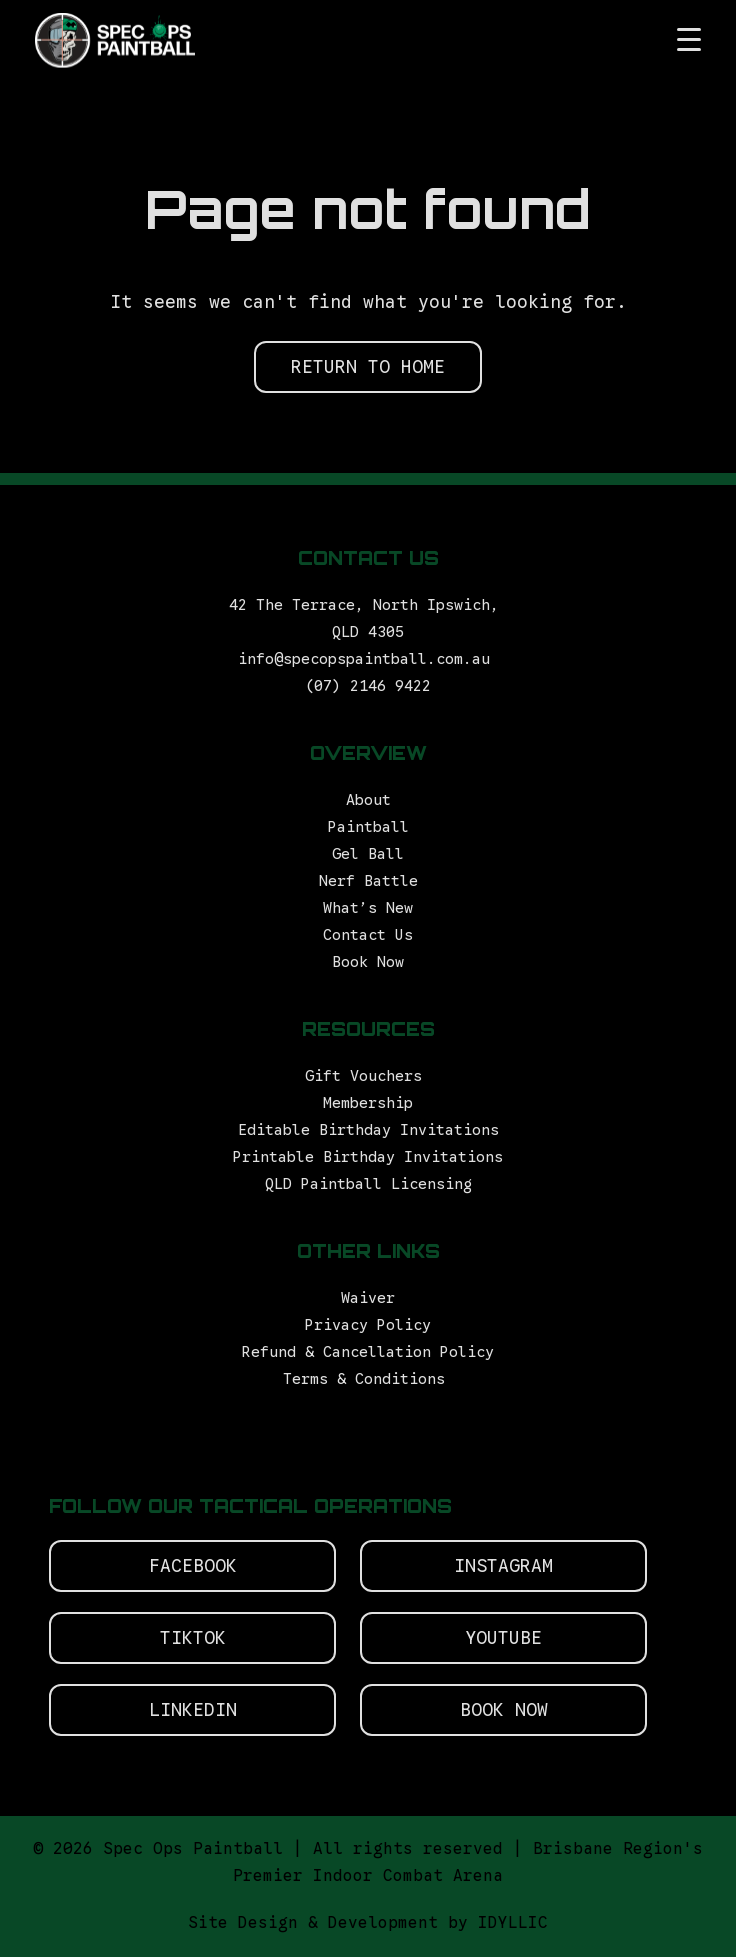 This screenshot has width=736, height=1957. I want to click on Membership, so click(368, 1103).